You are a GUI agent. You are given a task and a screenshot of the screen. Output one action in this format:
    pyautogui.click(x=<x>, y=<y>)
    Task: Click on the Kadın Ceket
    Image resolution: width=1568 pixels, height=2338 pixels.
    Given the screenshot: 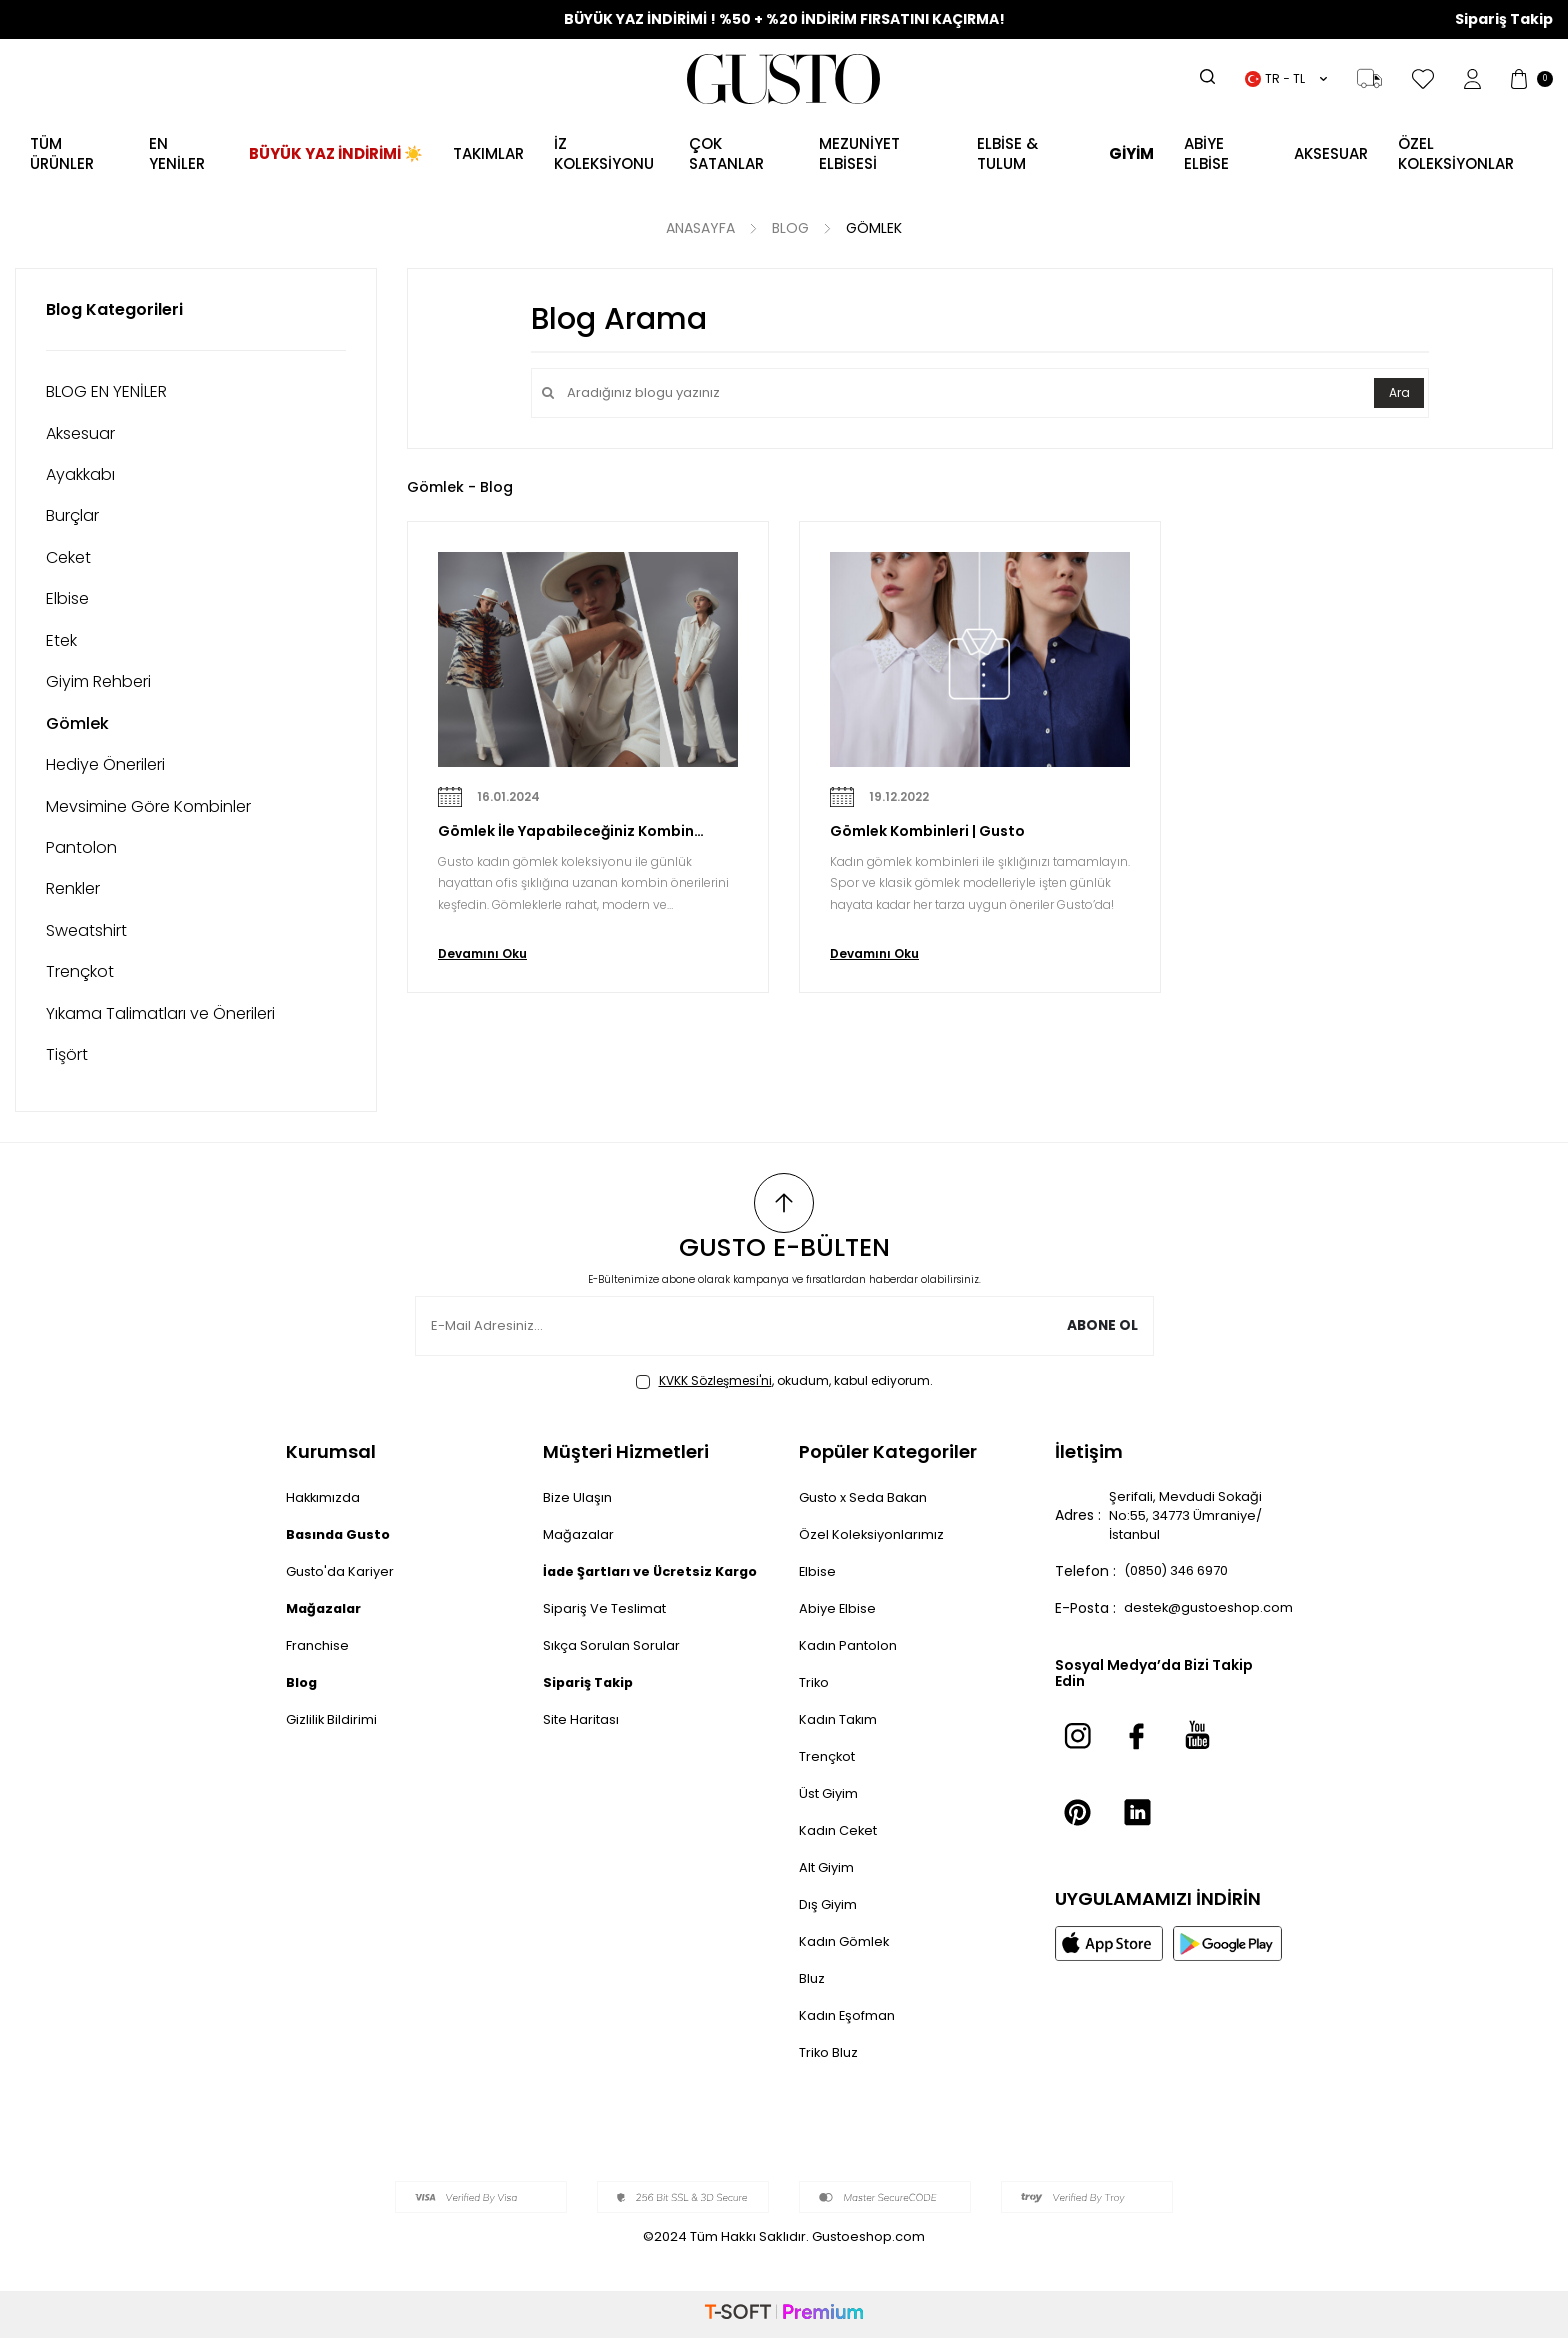 What is the action you would take?
    pyautogui.click(x=841, y=1830)
    